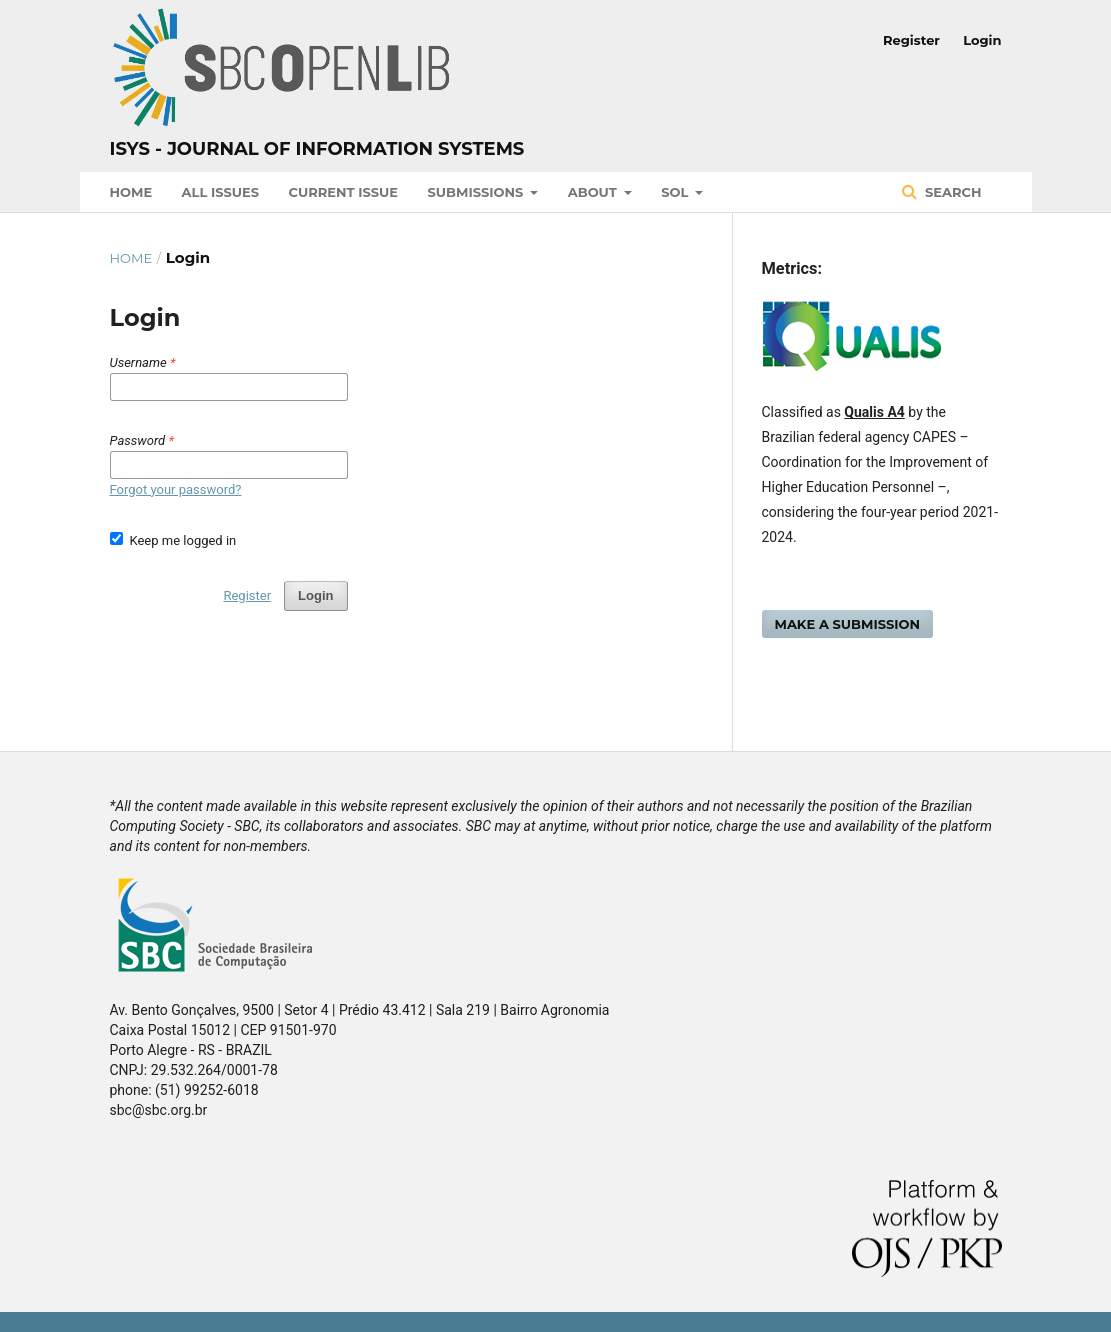  I want to click on Make a Submission, so click(848, 624).